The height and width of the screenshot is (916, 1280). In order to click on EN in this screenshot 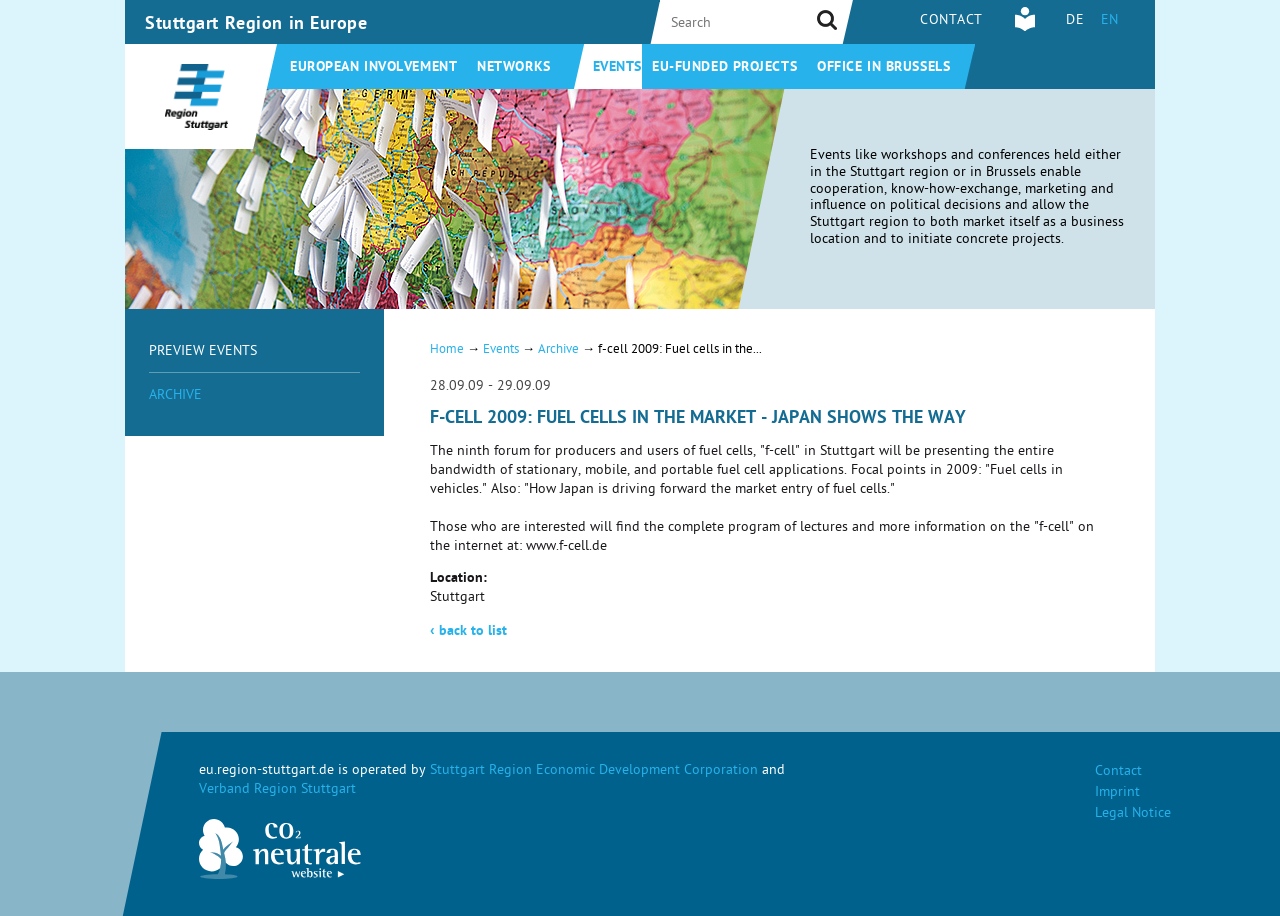, I will do `click(1110, 21)`.